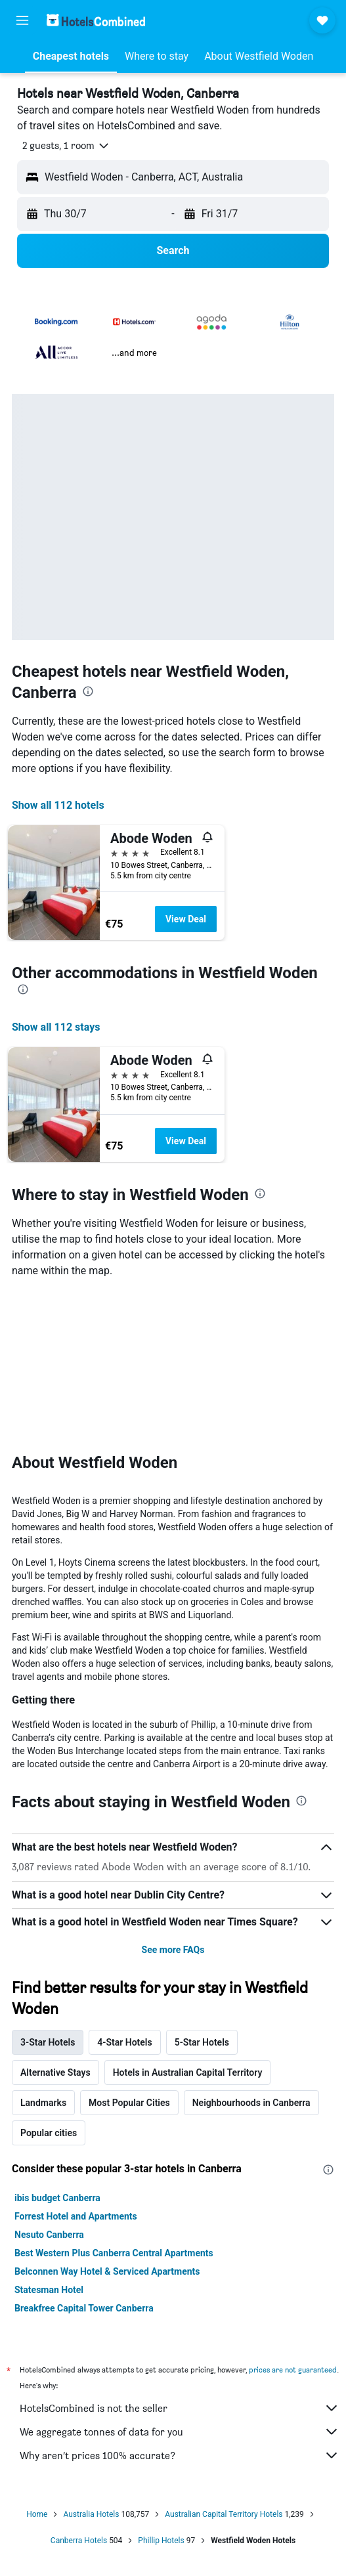 The image size is (346, 2576). Describe the element at coordinates (96, 20) in the screenshot. I see `[Go to the hotelscombined homepage]` at that location.